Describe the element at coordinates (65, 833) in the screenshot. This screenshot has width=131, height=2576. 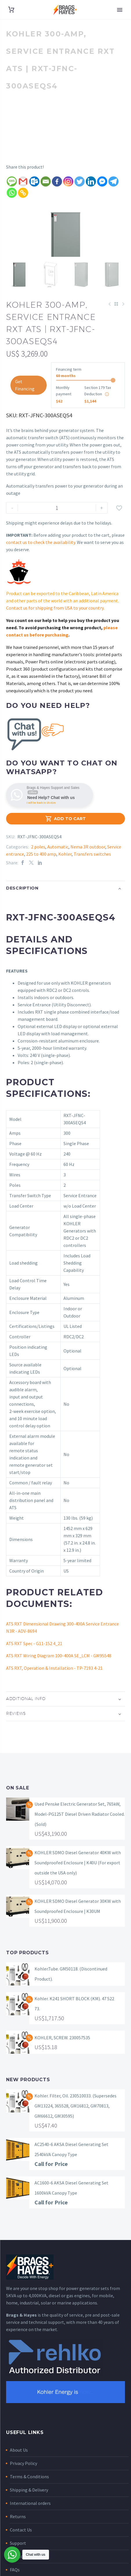
I see `Add to Cart` at that location.